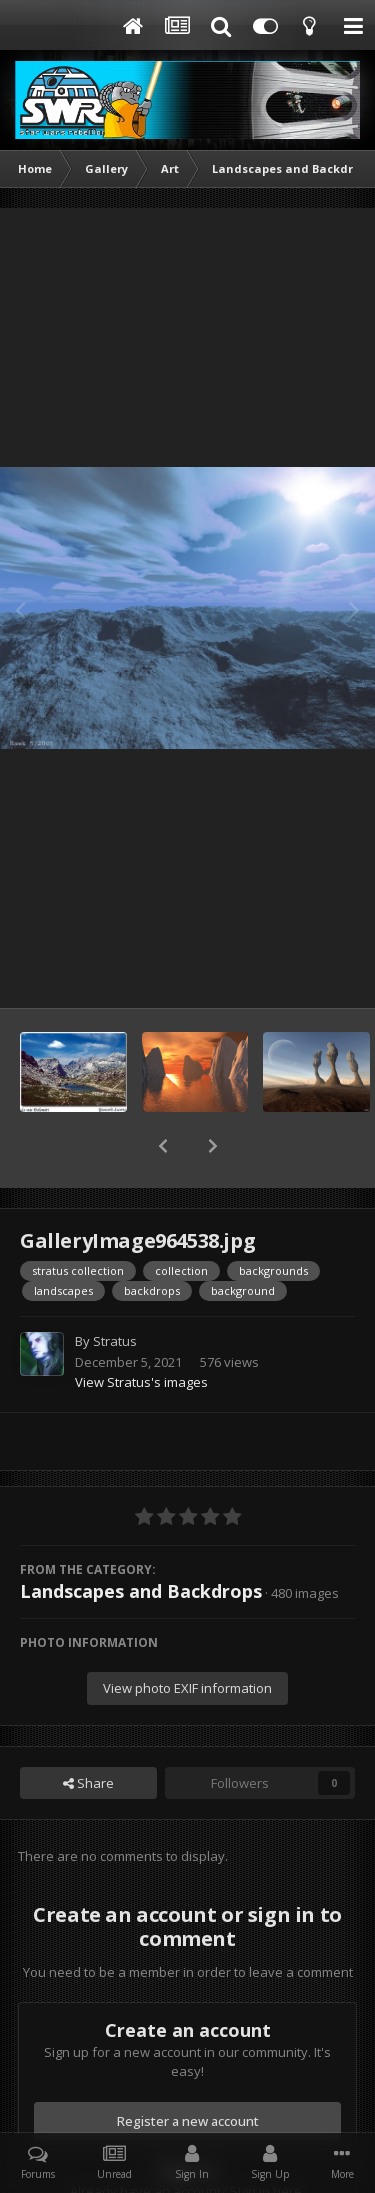 Image resolution: width=375 pixels, height=2193 pixels. I want to click on Register a new account, so click(188, 2069).